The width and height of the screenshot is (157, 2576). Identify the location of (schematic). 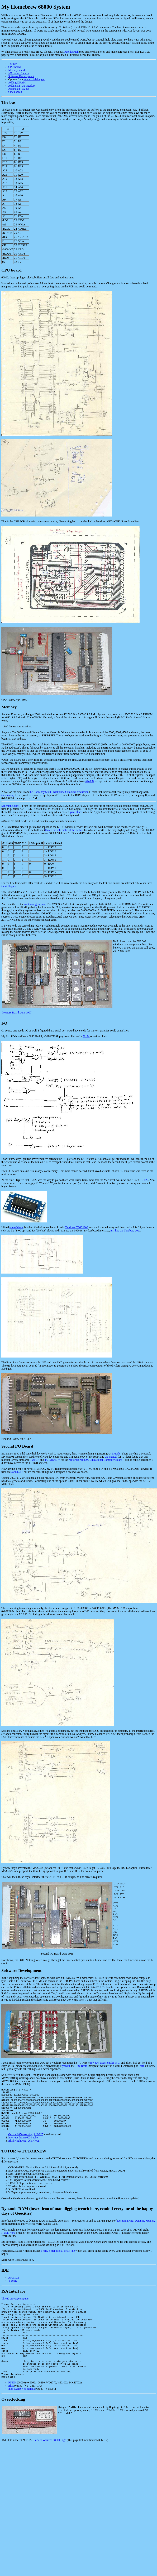
(7, 795).